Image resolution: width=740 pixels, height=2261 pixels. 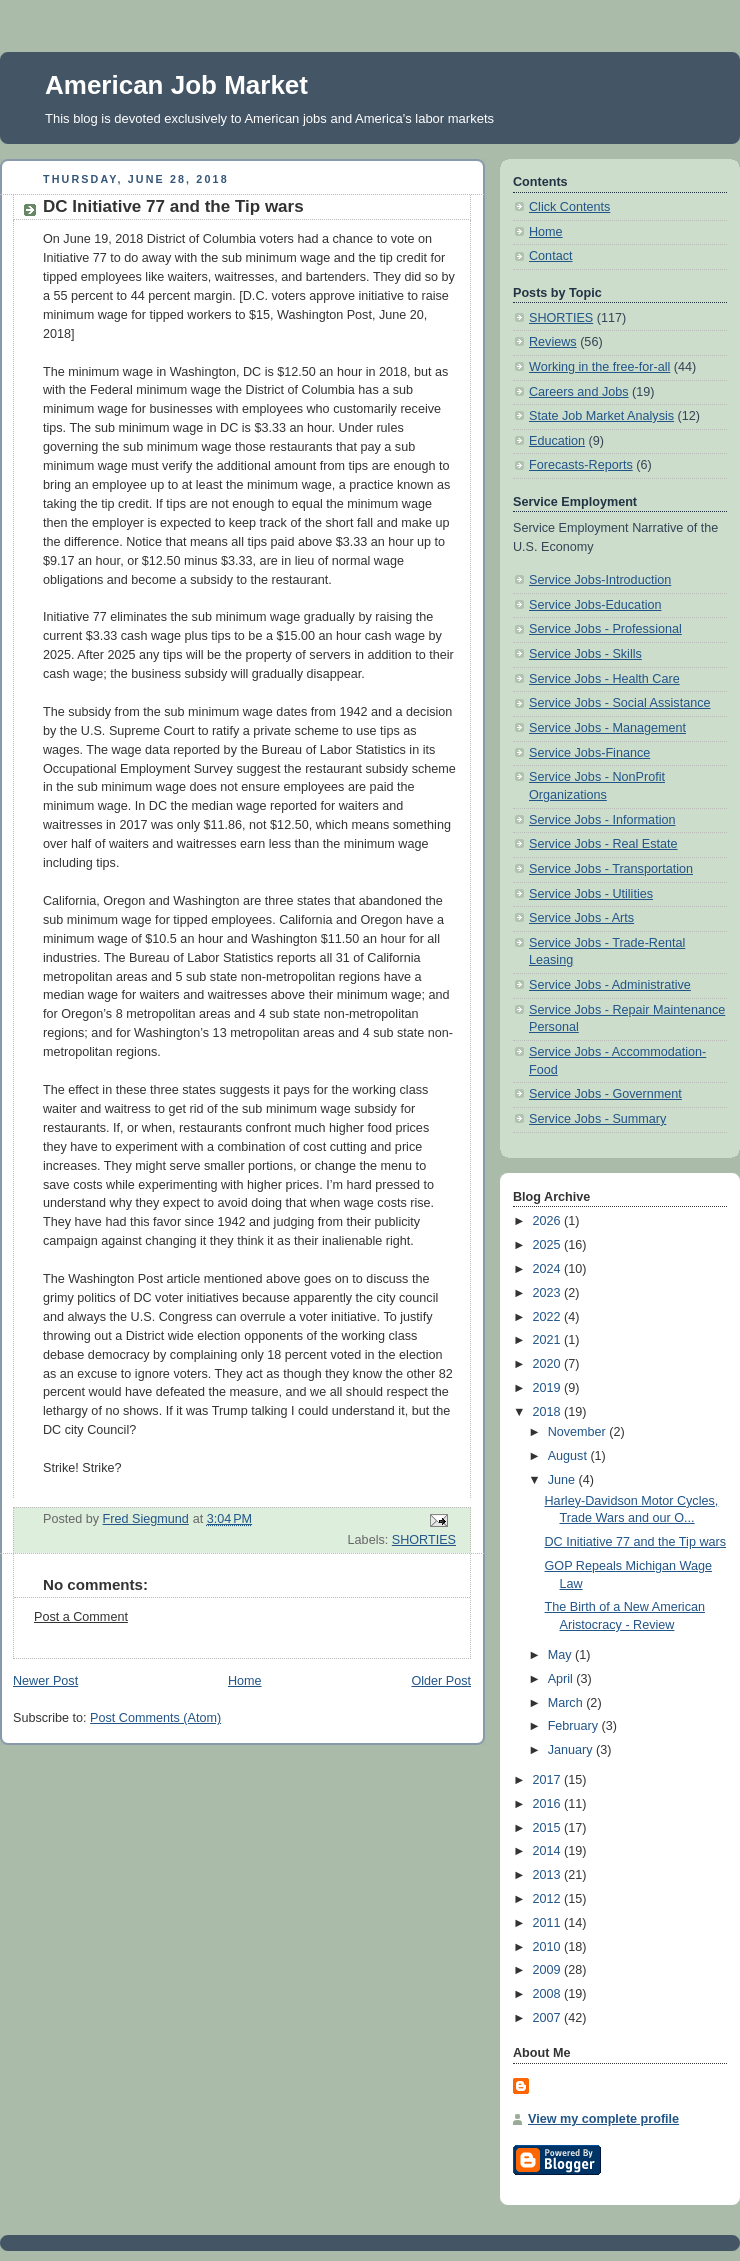 I want to click on Older Post, so click(x=441, y=1681).